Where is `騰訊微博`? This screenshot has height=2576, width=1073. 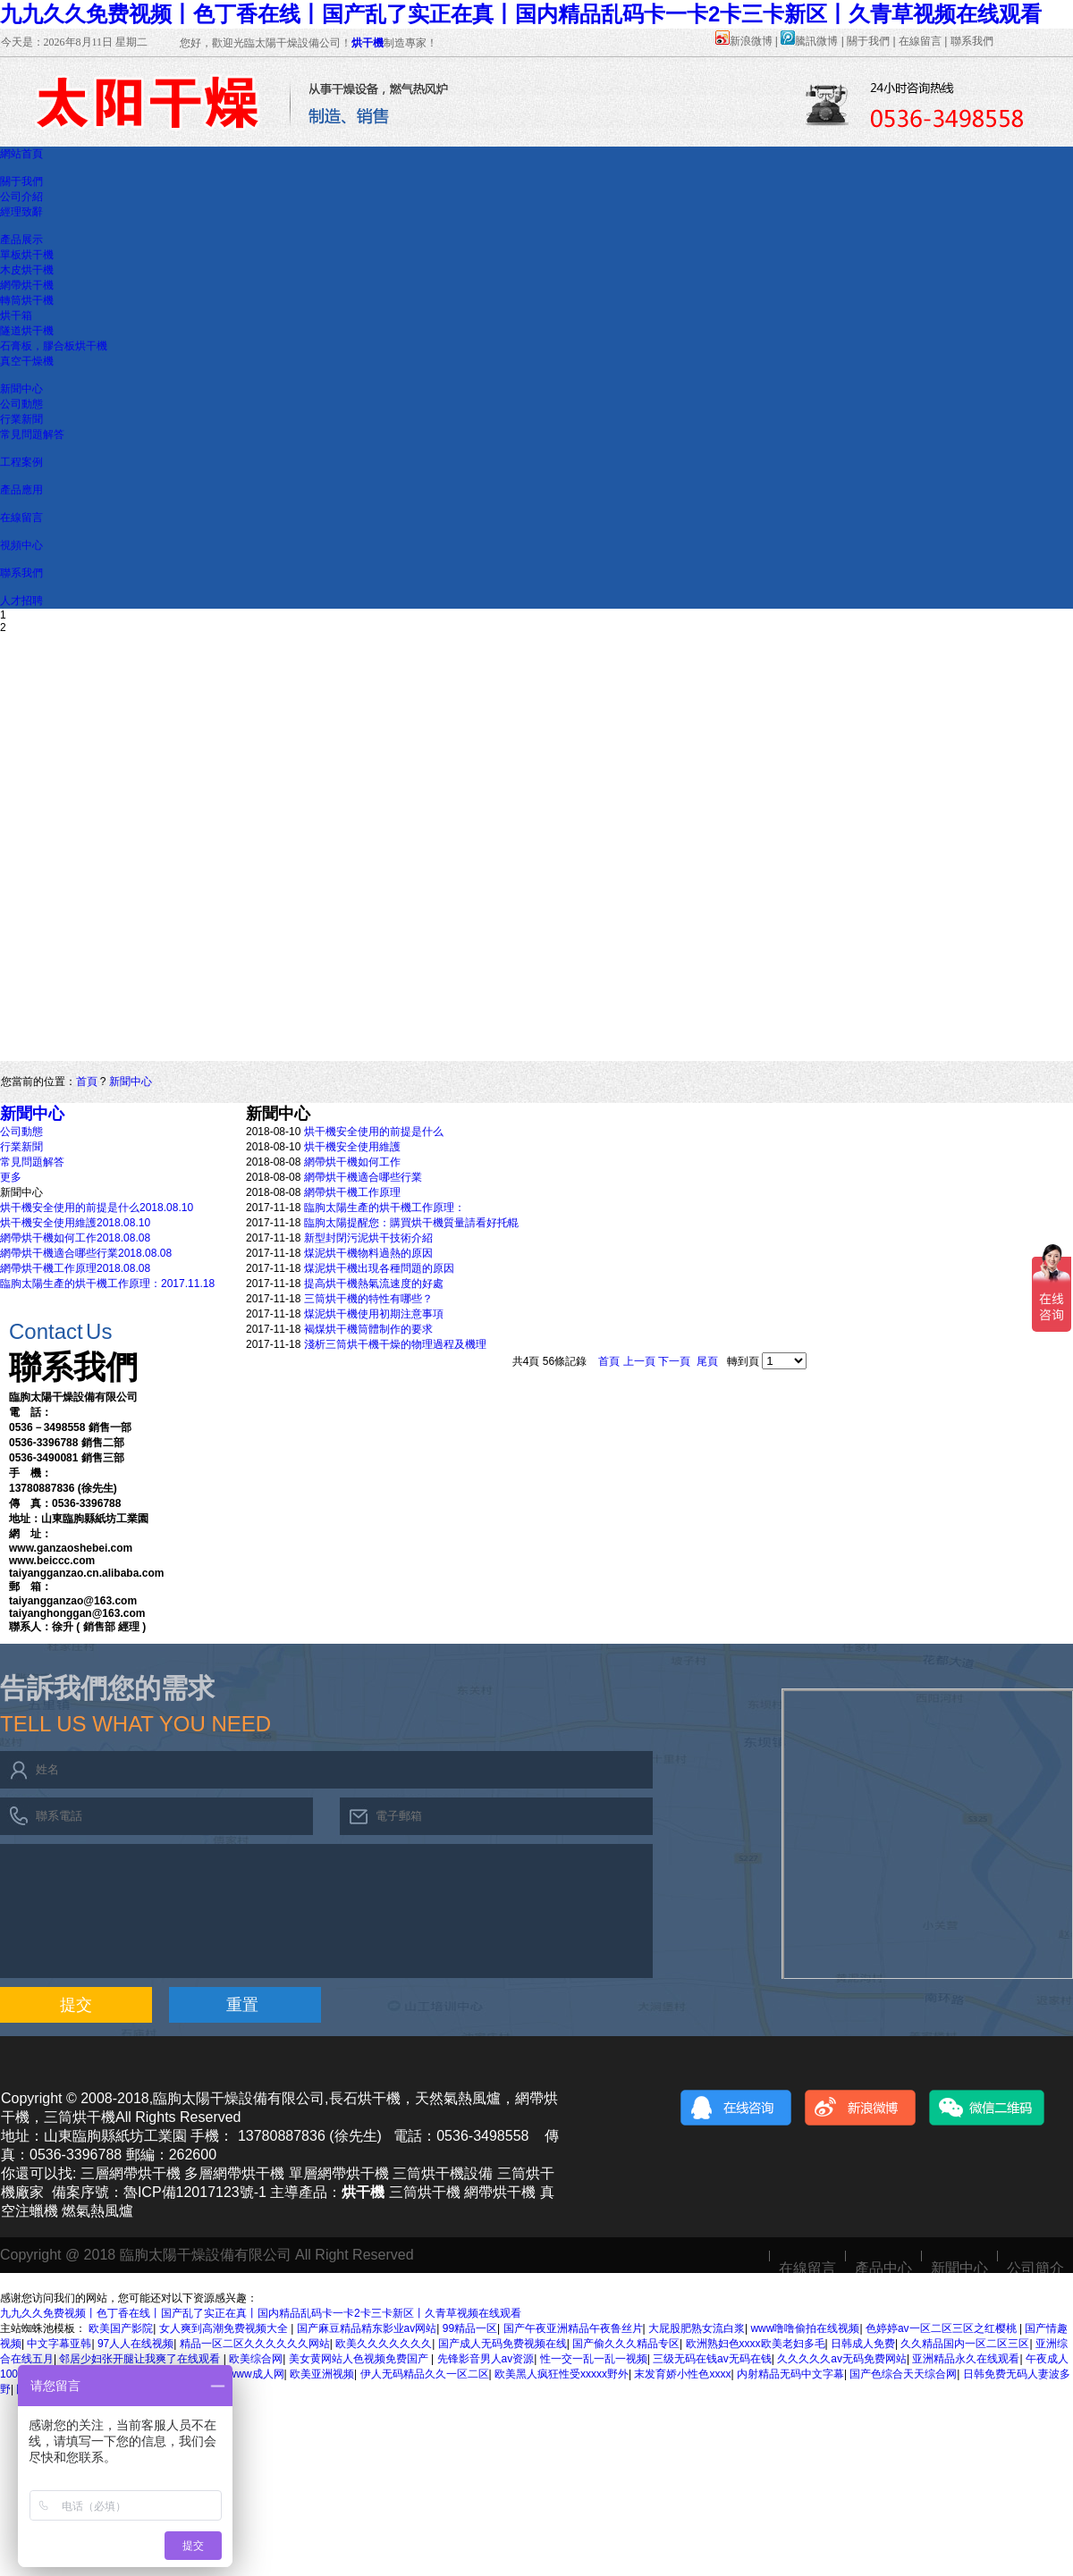
騰訊微博 is located at coordinates (809, 41).